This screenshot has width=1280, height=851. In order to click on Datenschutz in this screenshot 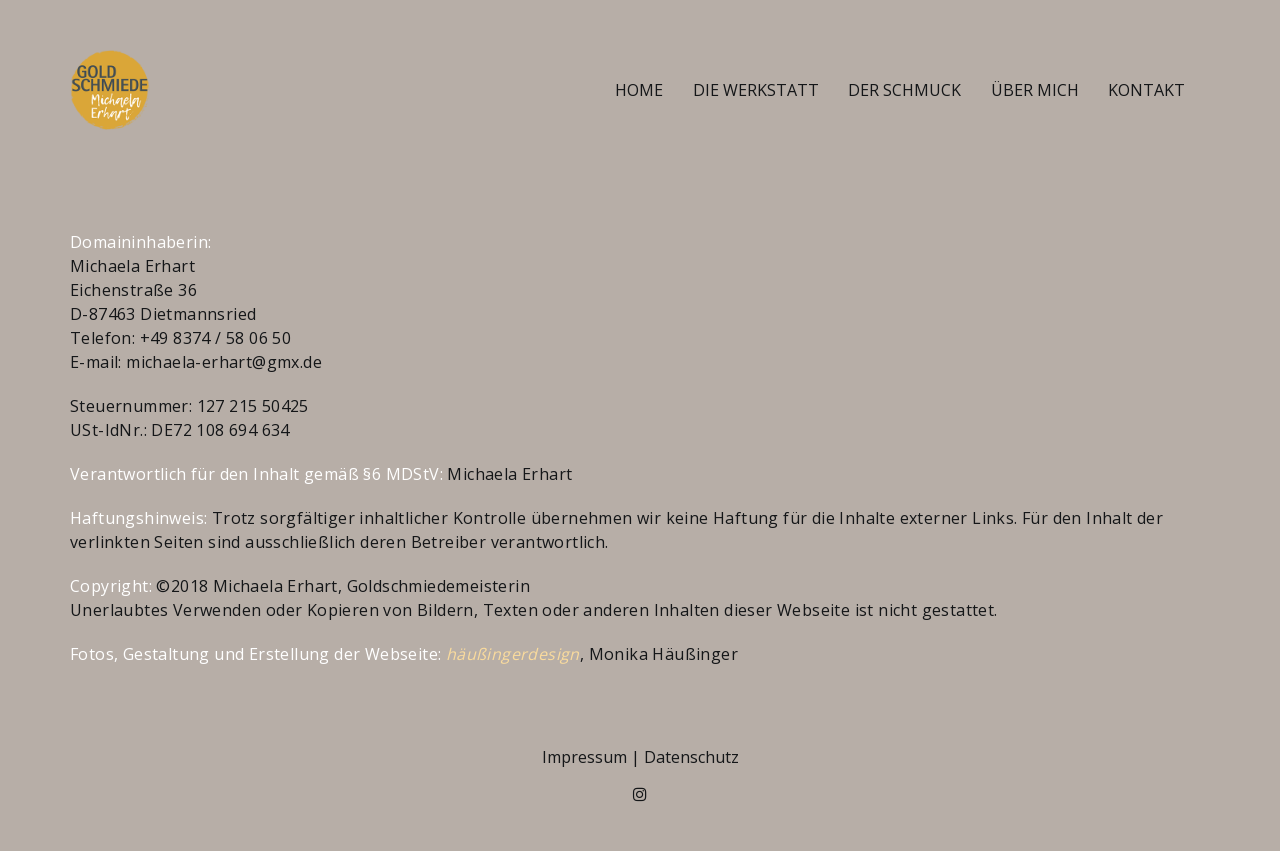, I will do `click(691, 757)`.